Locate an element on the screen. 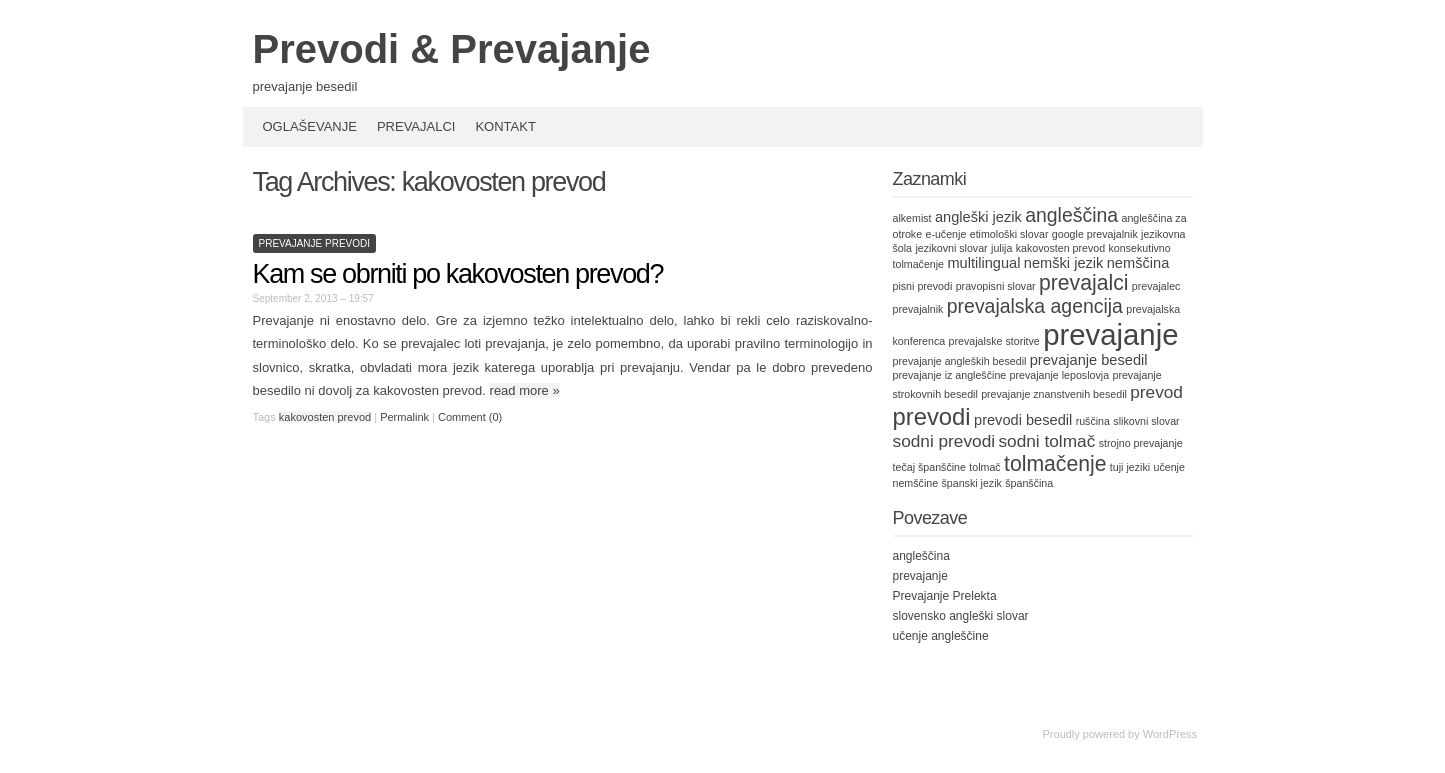  španski jezik [španski jezik (1 item)] is located at coordinates (971, 483).